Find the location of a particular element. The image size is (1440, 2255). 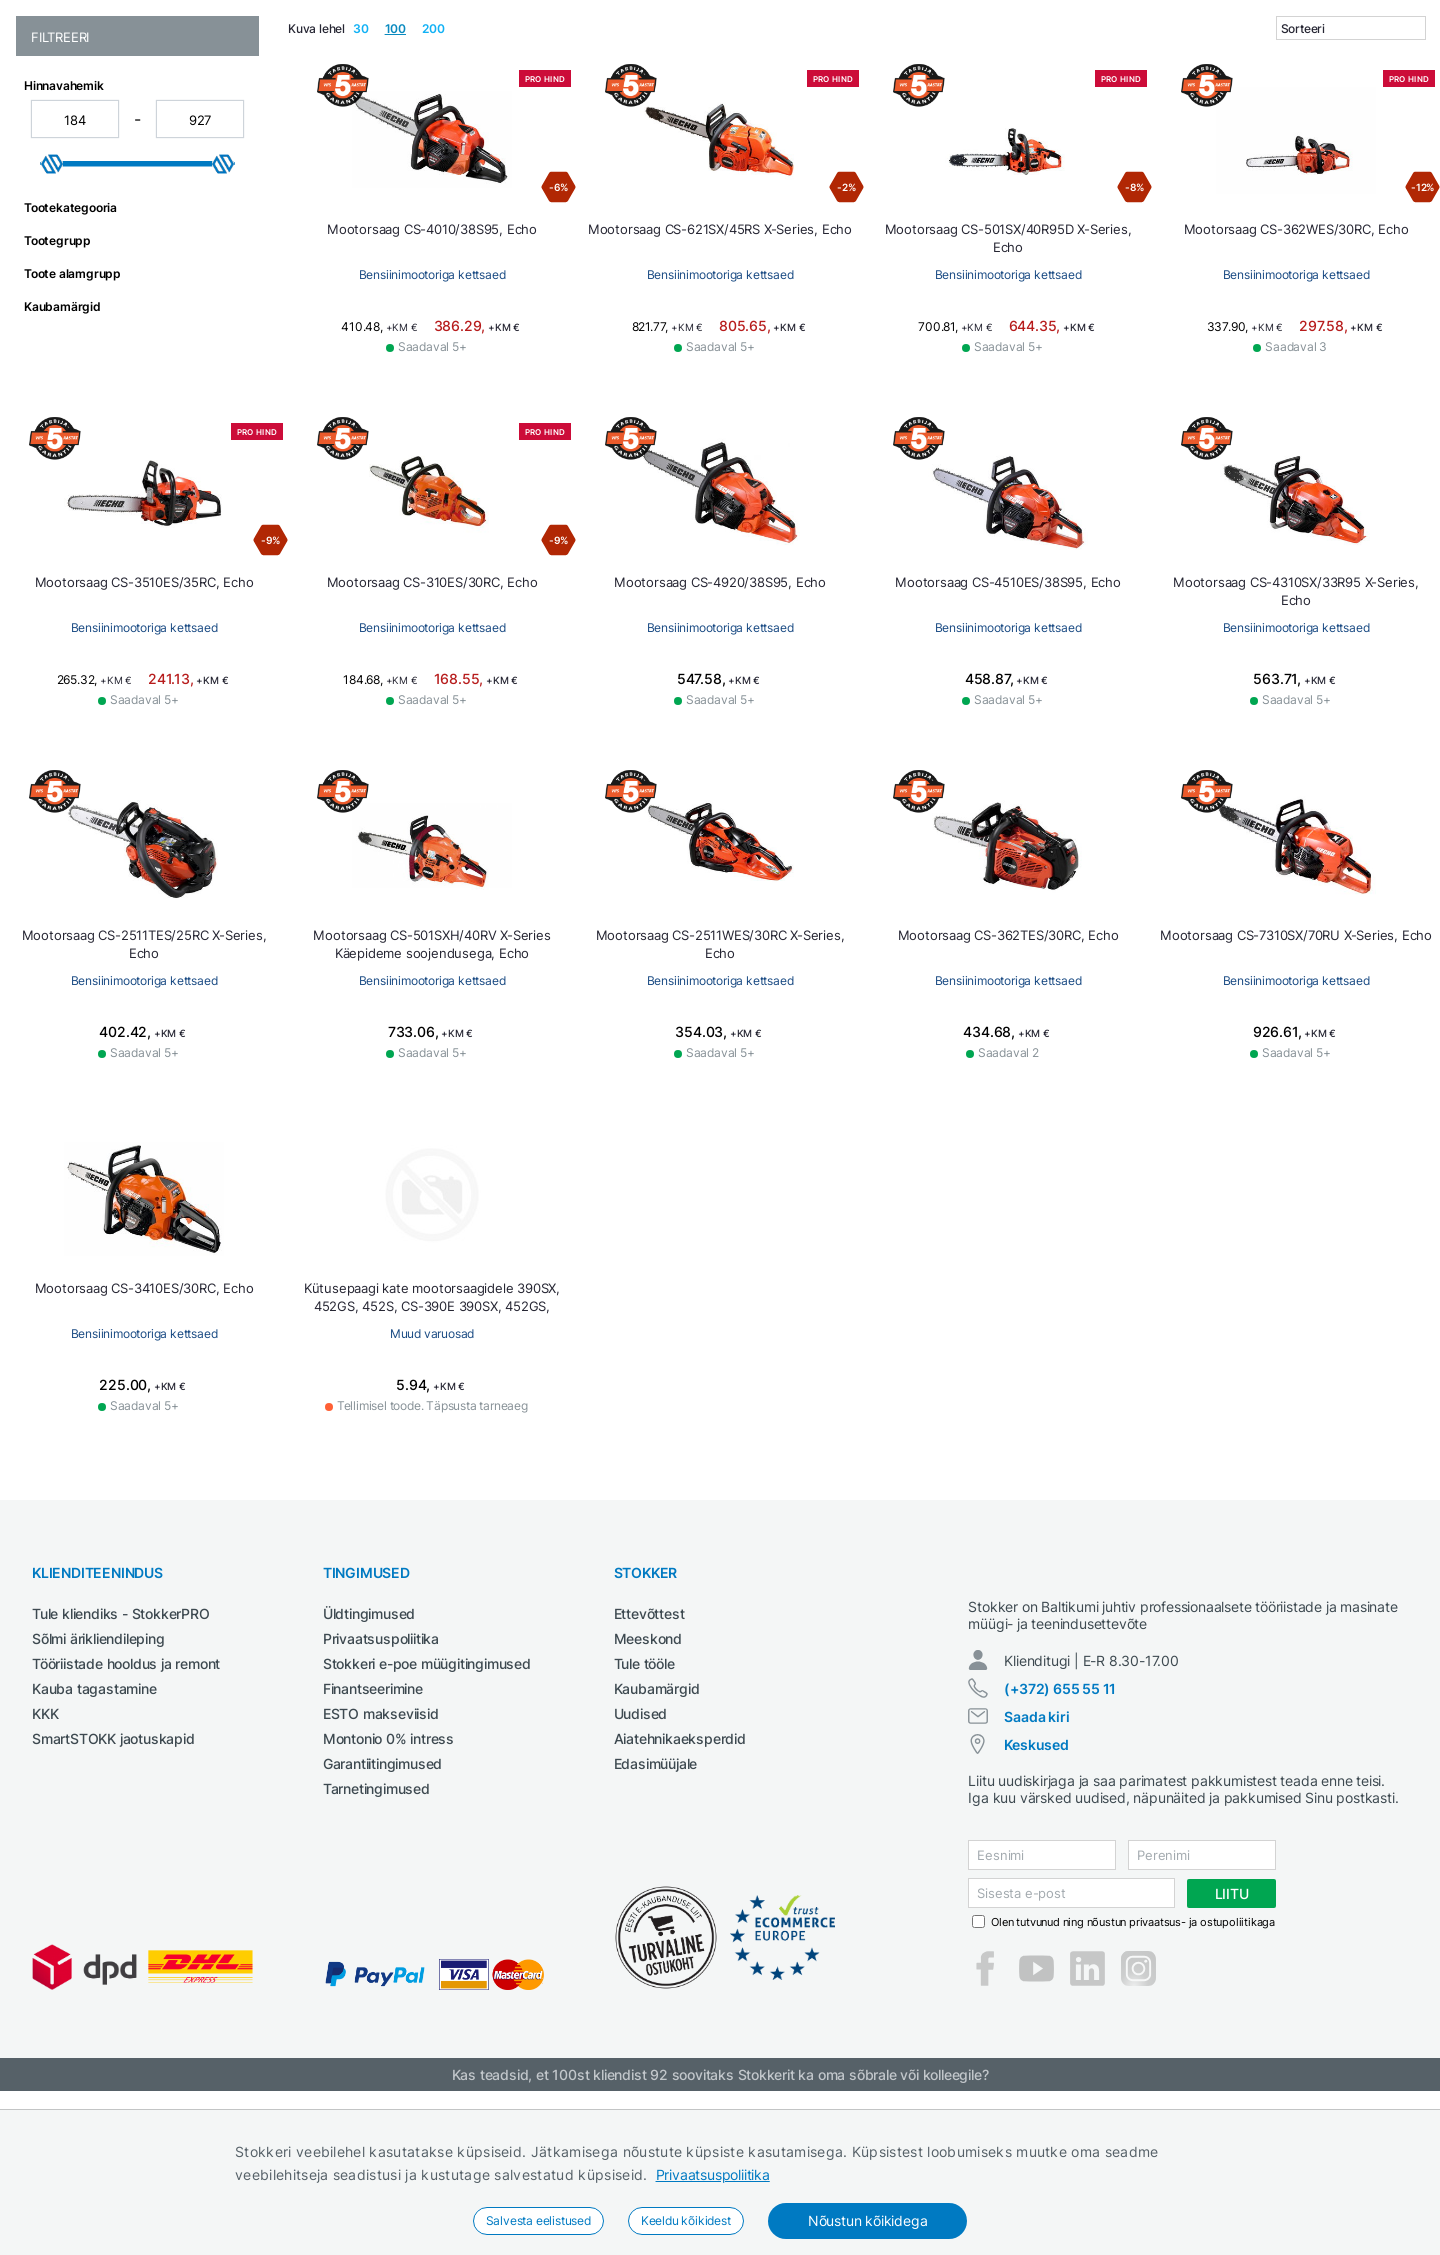

Tule tööle is located at coordinates (644, 1809).